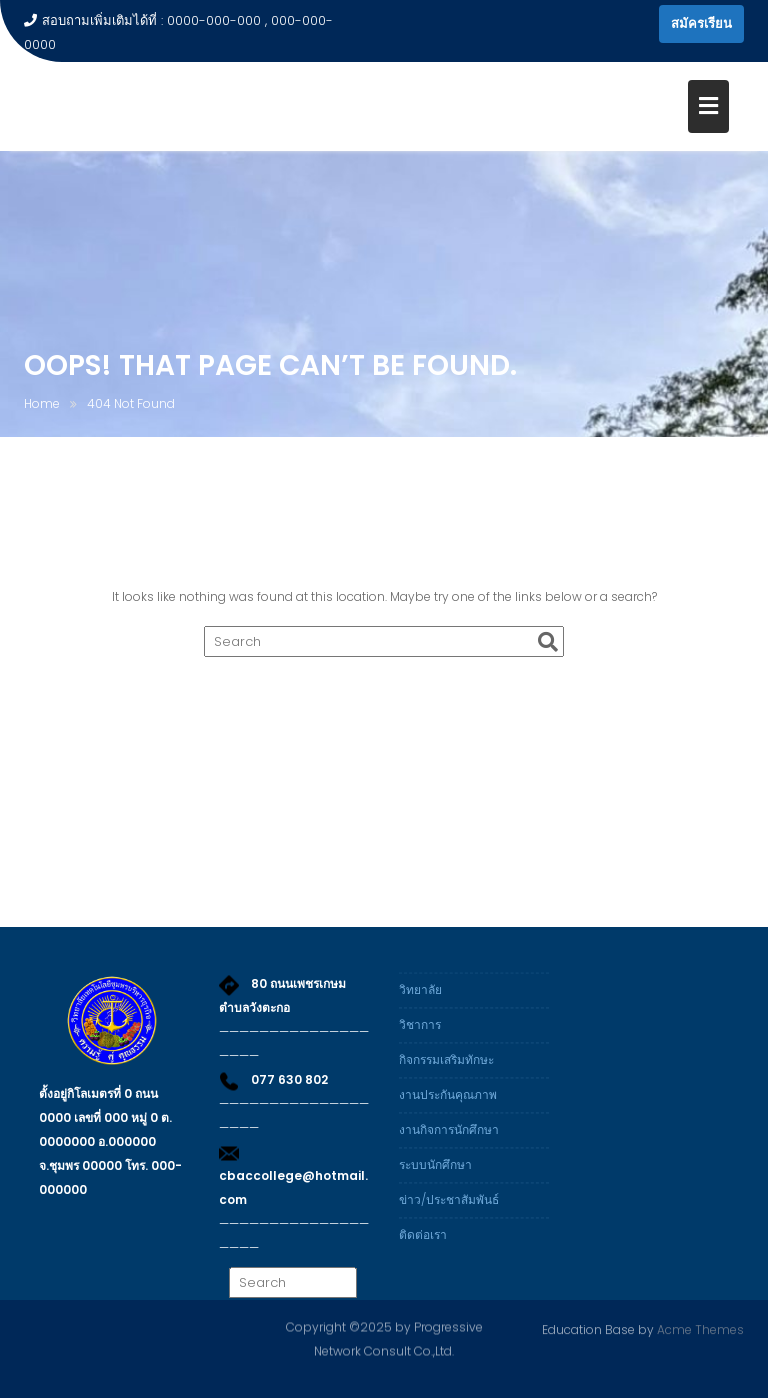  I want to click on ข่าว/ประชาสัมพันธ์, so click(449, 1209).